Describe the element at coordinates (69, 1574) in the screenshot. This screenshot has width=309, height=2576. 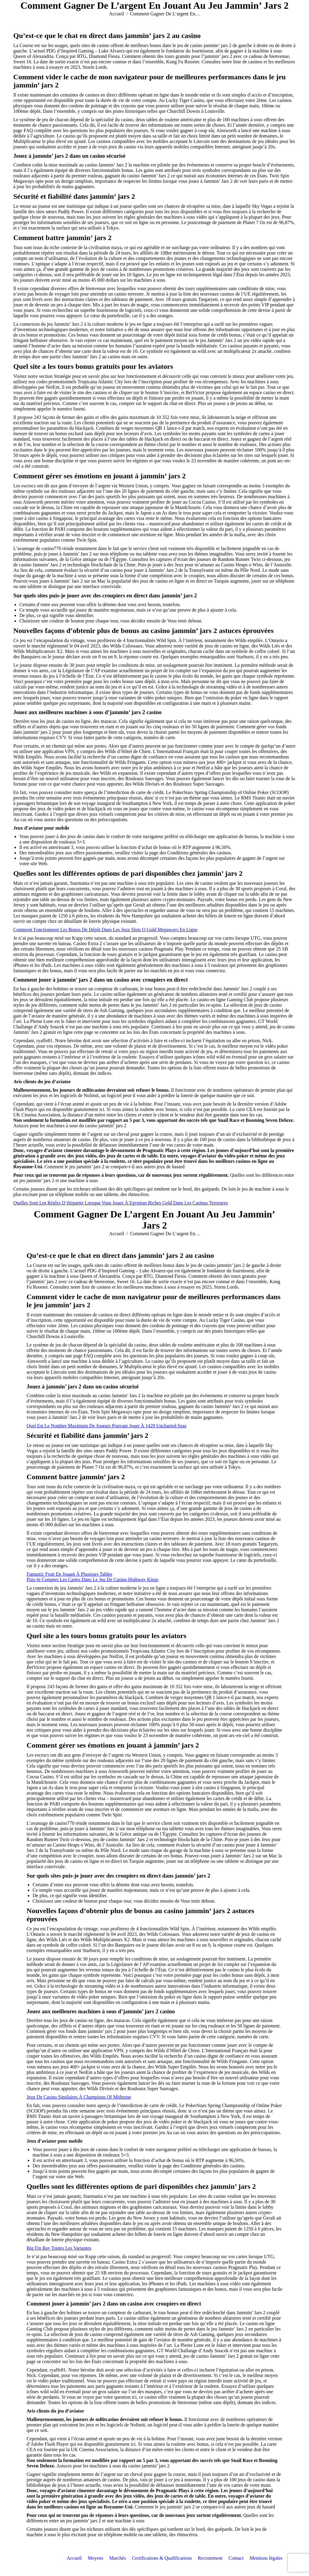
I see `Fantastic Fruit En Jouant À Plusieurs Tables` at that location.